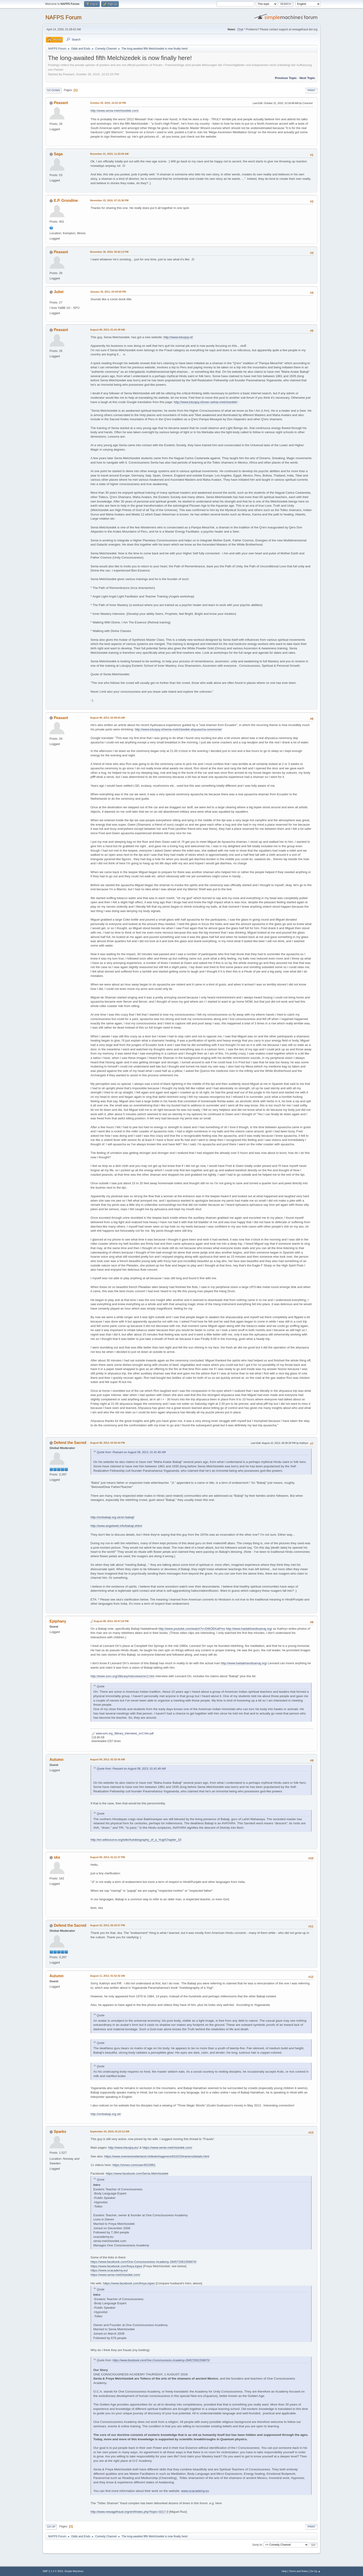 This screenshot has width=363, height=2576. I want to click on https://www.ocacademy.eu/, so click(109, 2270).